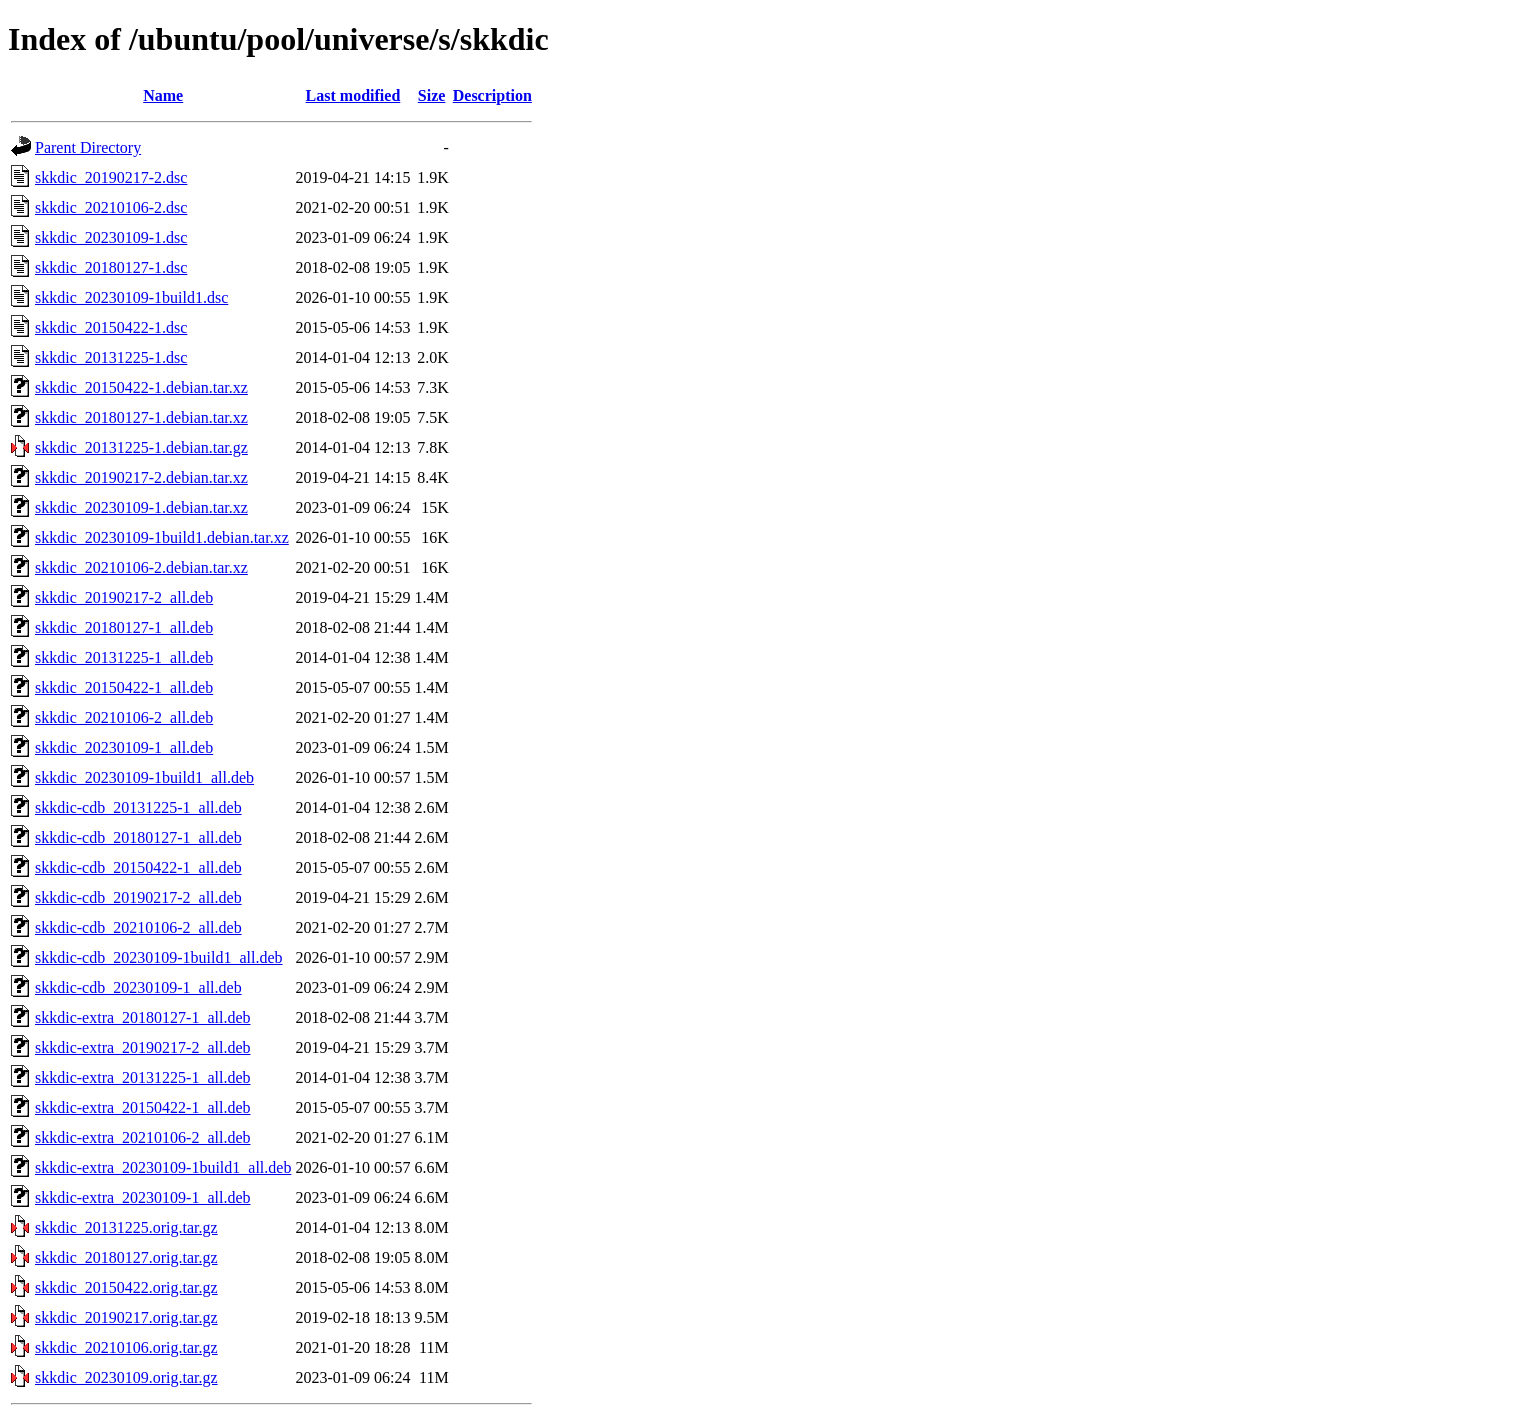  I want to click on skkdic_20230109-1.debian.tar.xz, so click(141, 507).